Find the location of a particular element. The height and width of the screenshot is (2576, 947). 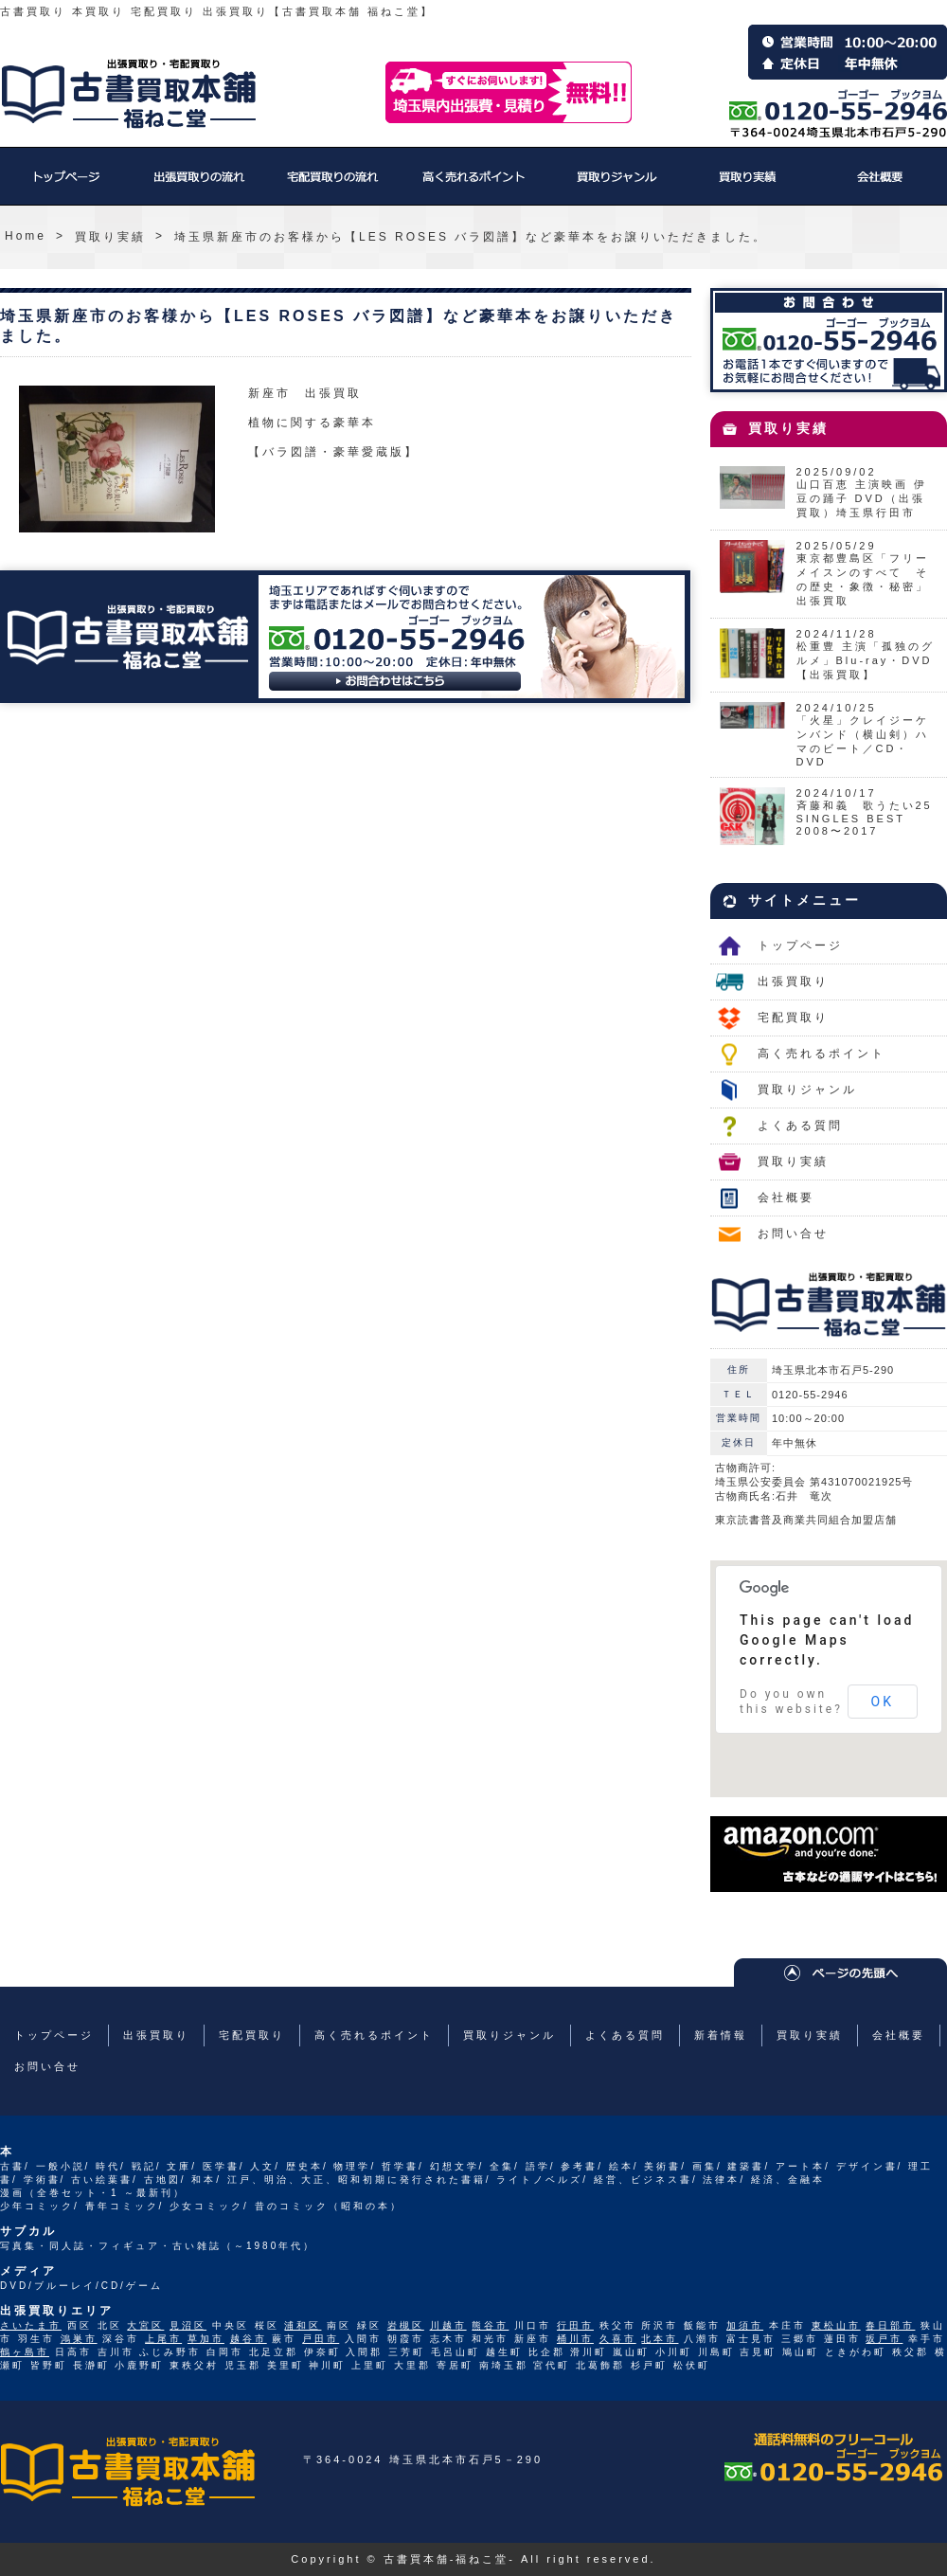

会社概要 is located at coordinates (880, 185).